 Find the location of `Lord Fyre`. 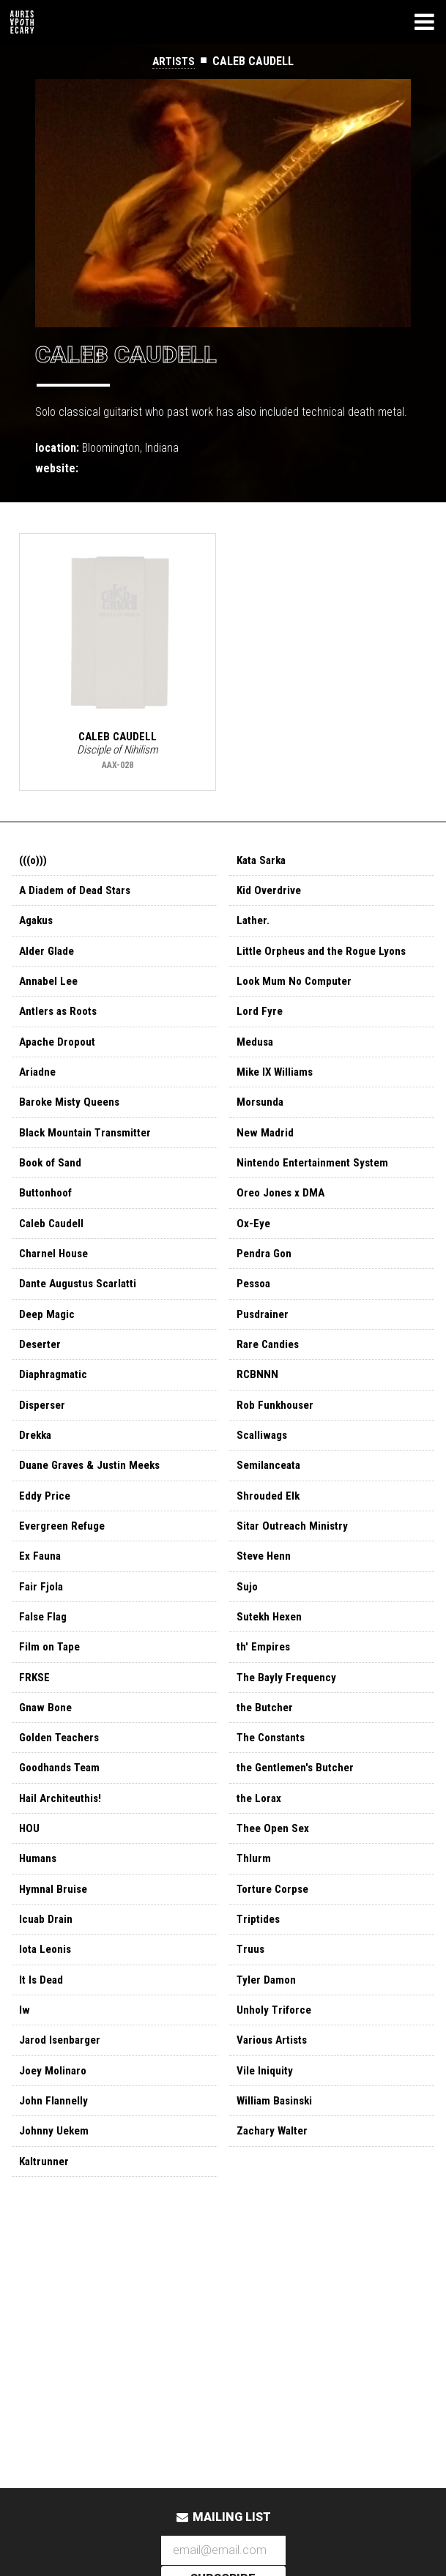

Lord Fyre is located at coordinates (260, 1020).